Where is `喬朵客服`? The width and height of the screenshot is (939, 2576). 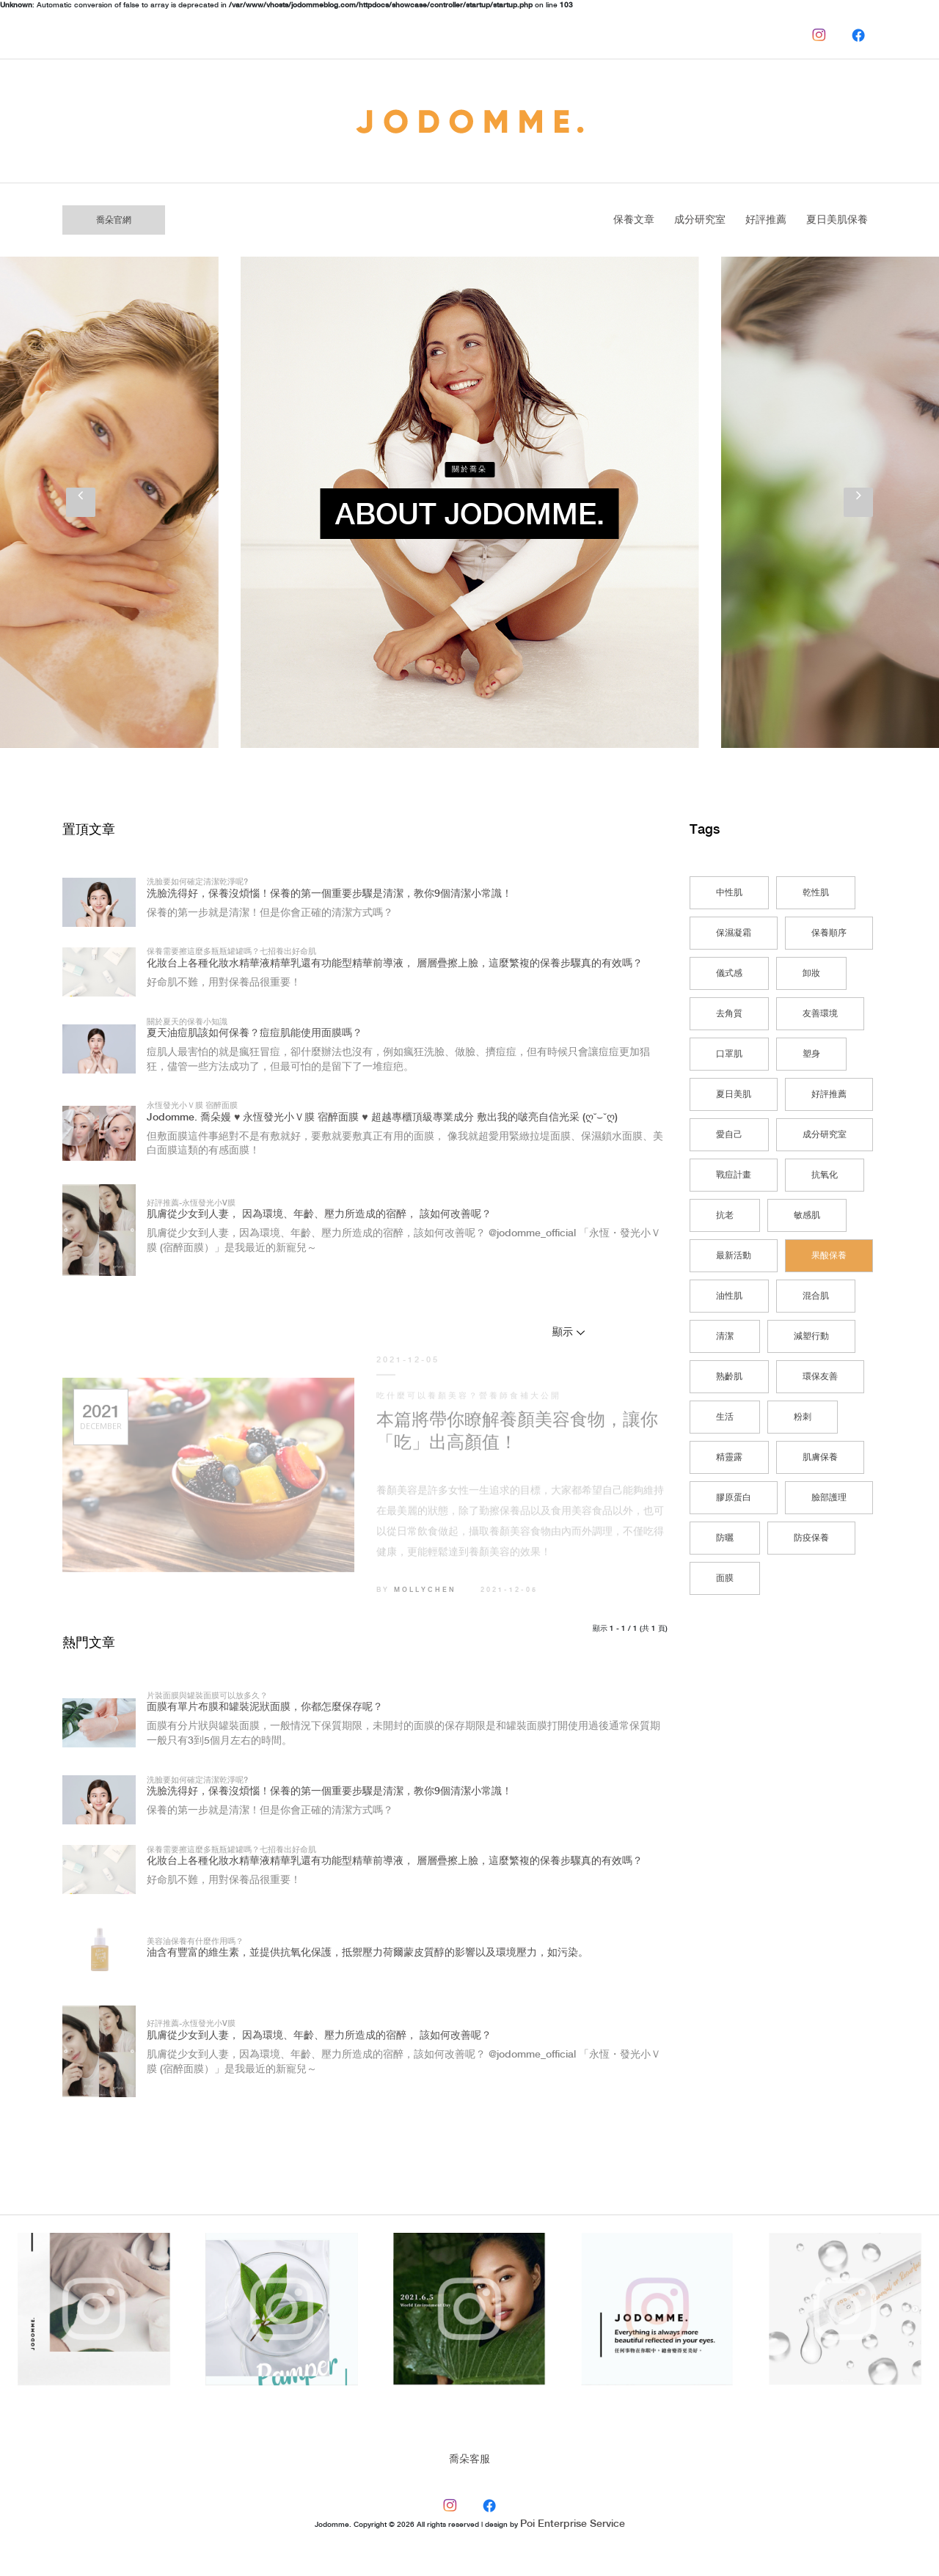
喬朵客服 is located at coordinates (469, 2459).